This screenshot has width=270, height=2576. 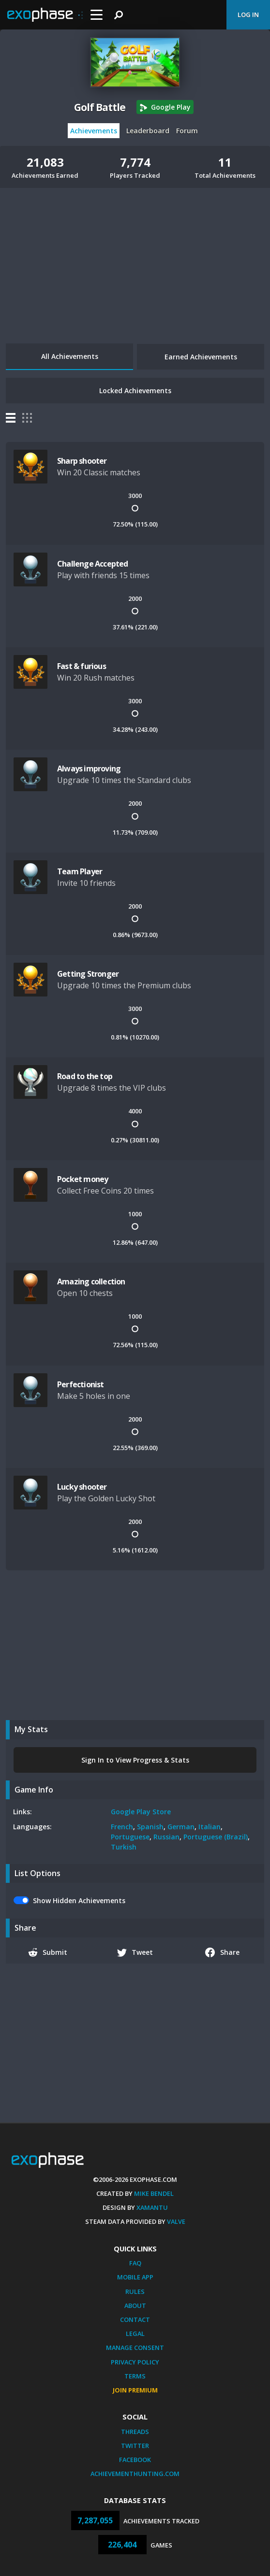 I want to click on Show Hidden Achievements, so click(x=79, y=1900).